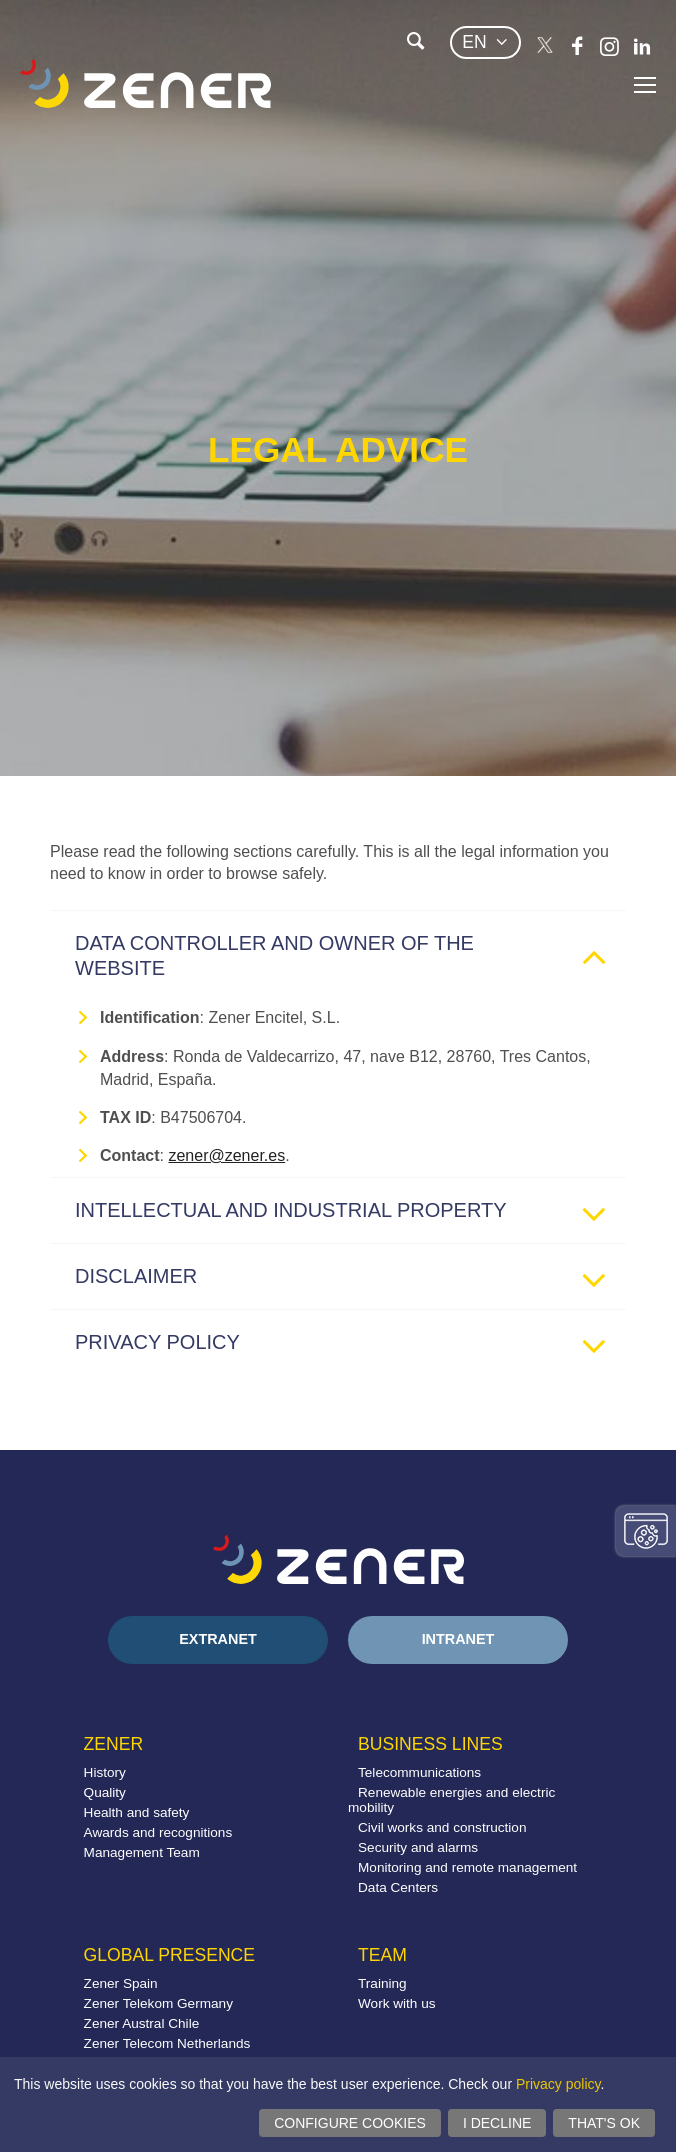 The image size is (676, 2152). Describe the element at coordinates (158, 1832) in the screenshot. I see `Awards and recognitions` at that location.